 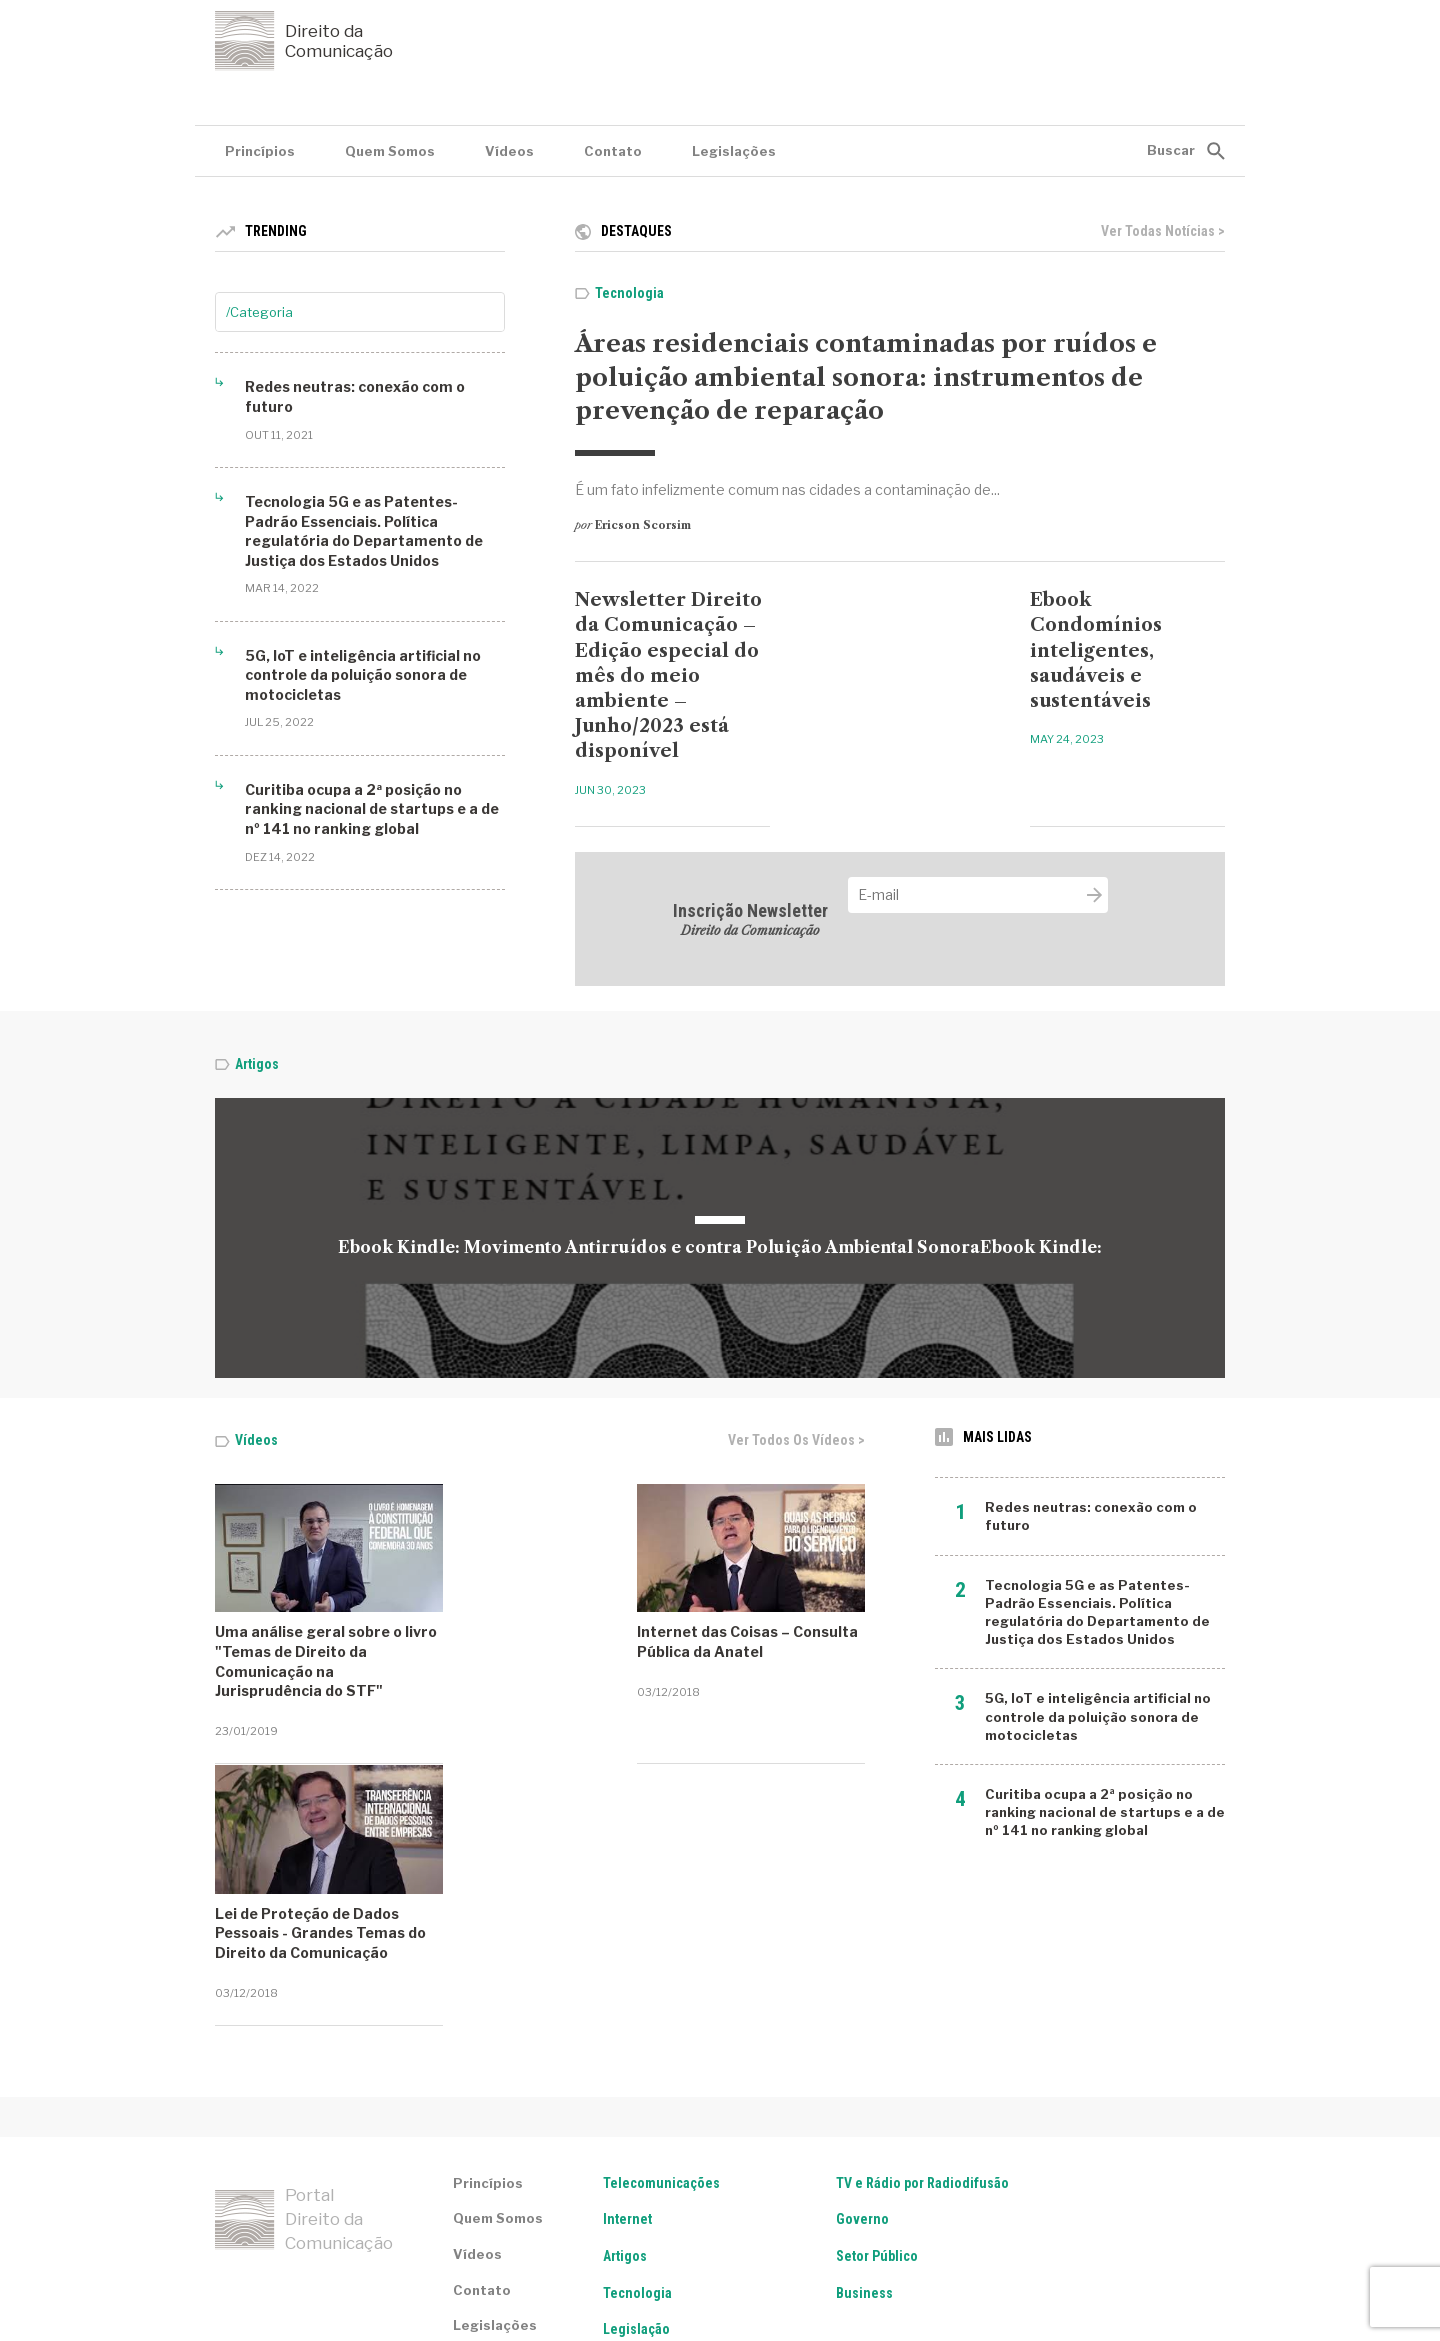 I want to click on Ebook Condomínios inteligentes, saudáveis e sustentáveis, so click(x=1096, y=650).